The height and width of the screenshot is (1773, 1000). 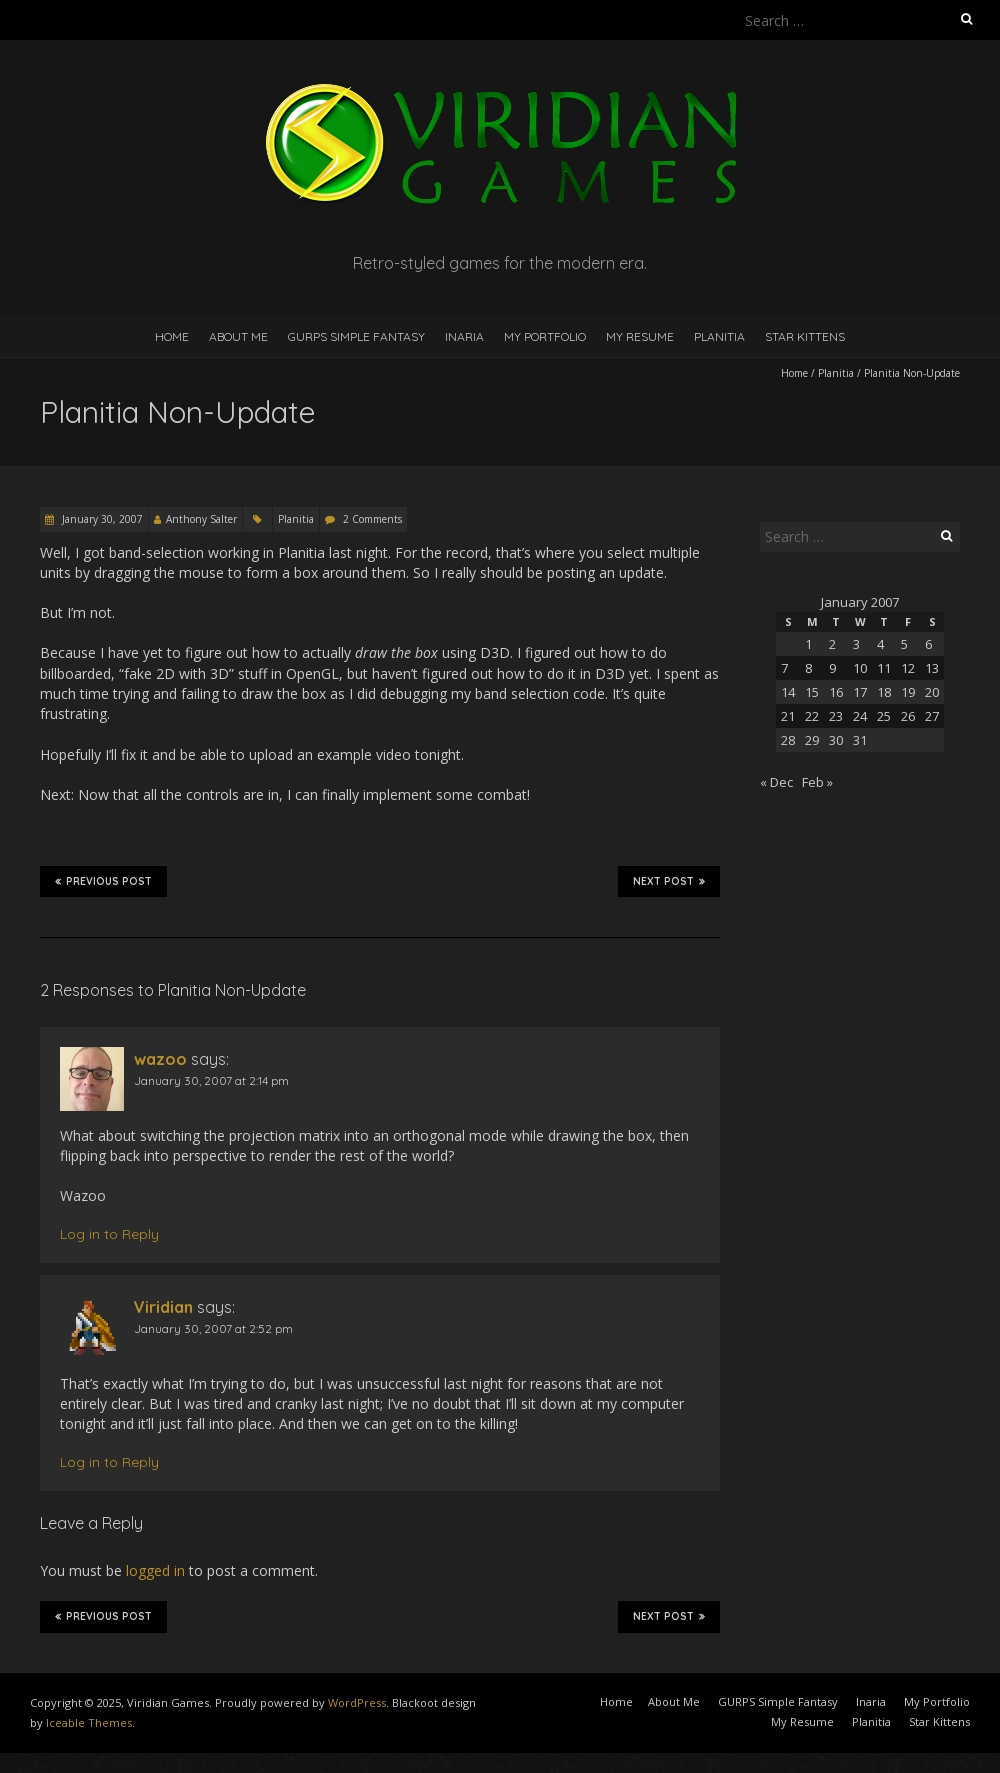 I want to click on 15 [Posts published on January 15, 2007], so click(x=812, y=692).